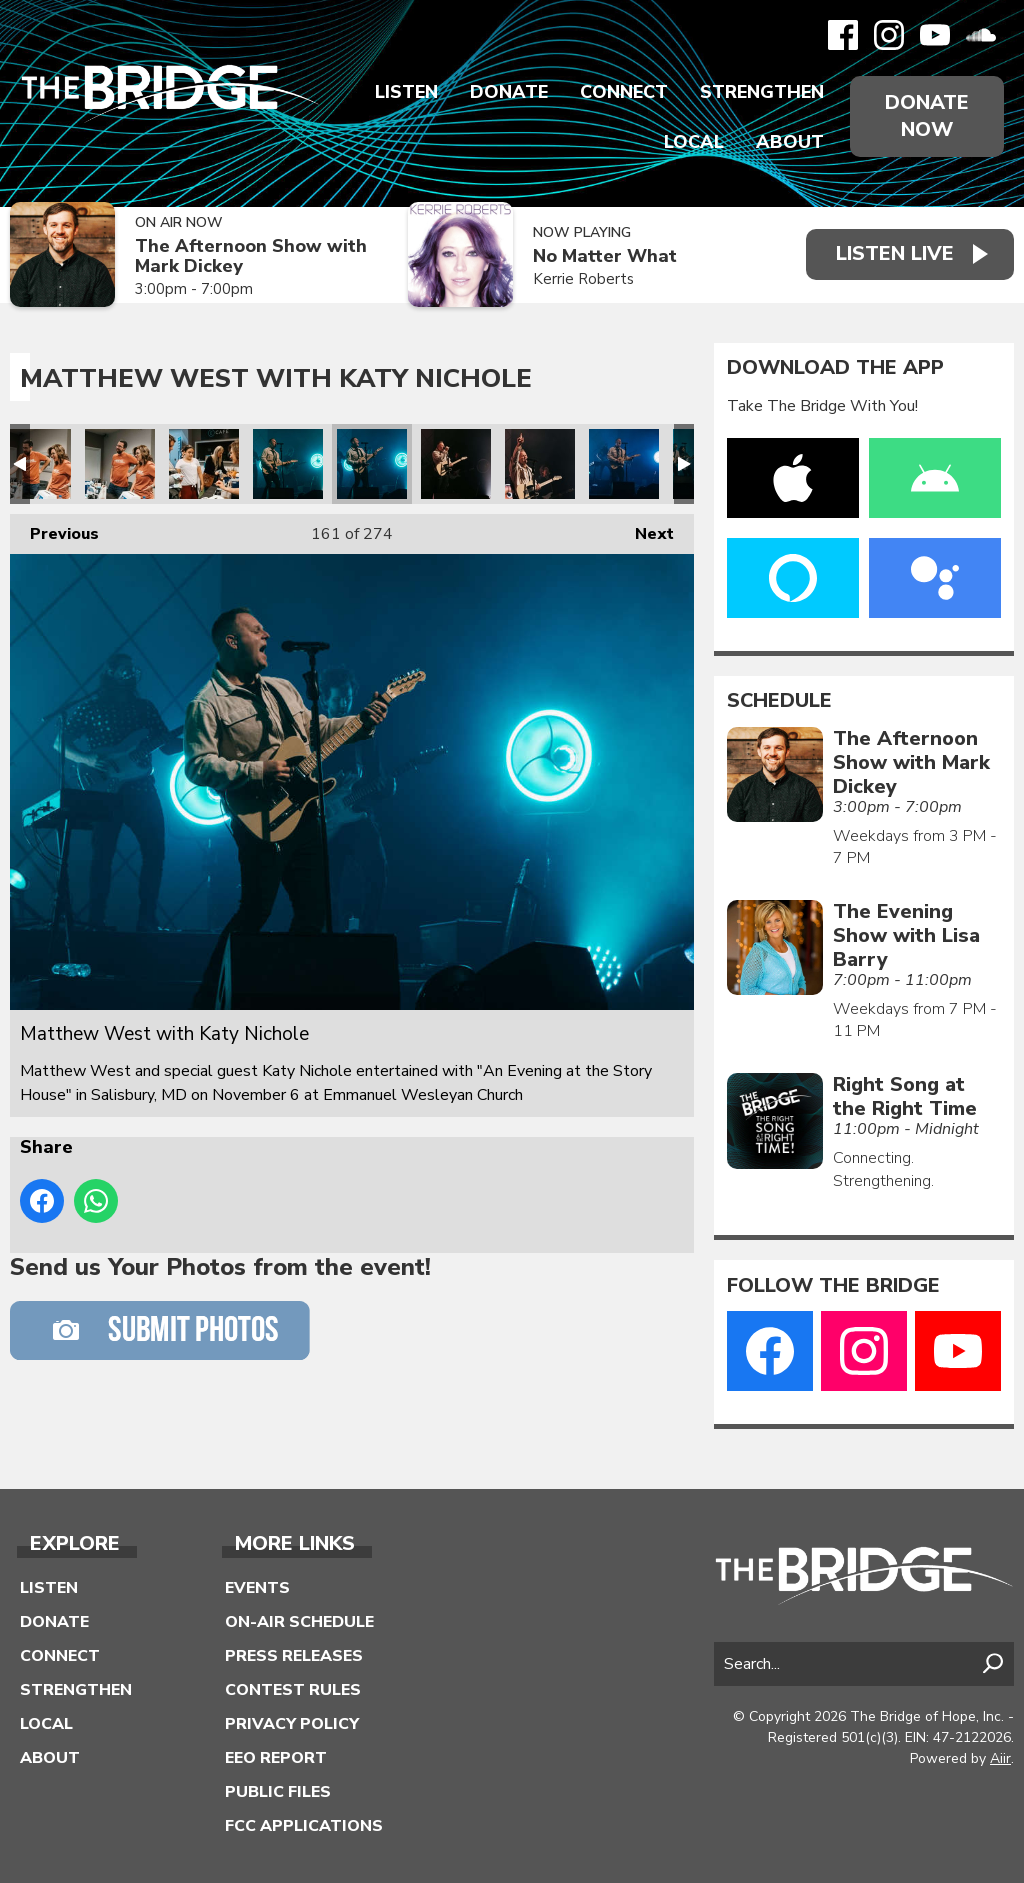  Describe the element at coordinates (54, 529) in the screenshot. I see `Previous` at that location.